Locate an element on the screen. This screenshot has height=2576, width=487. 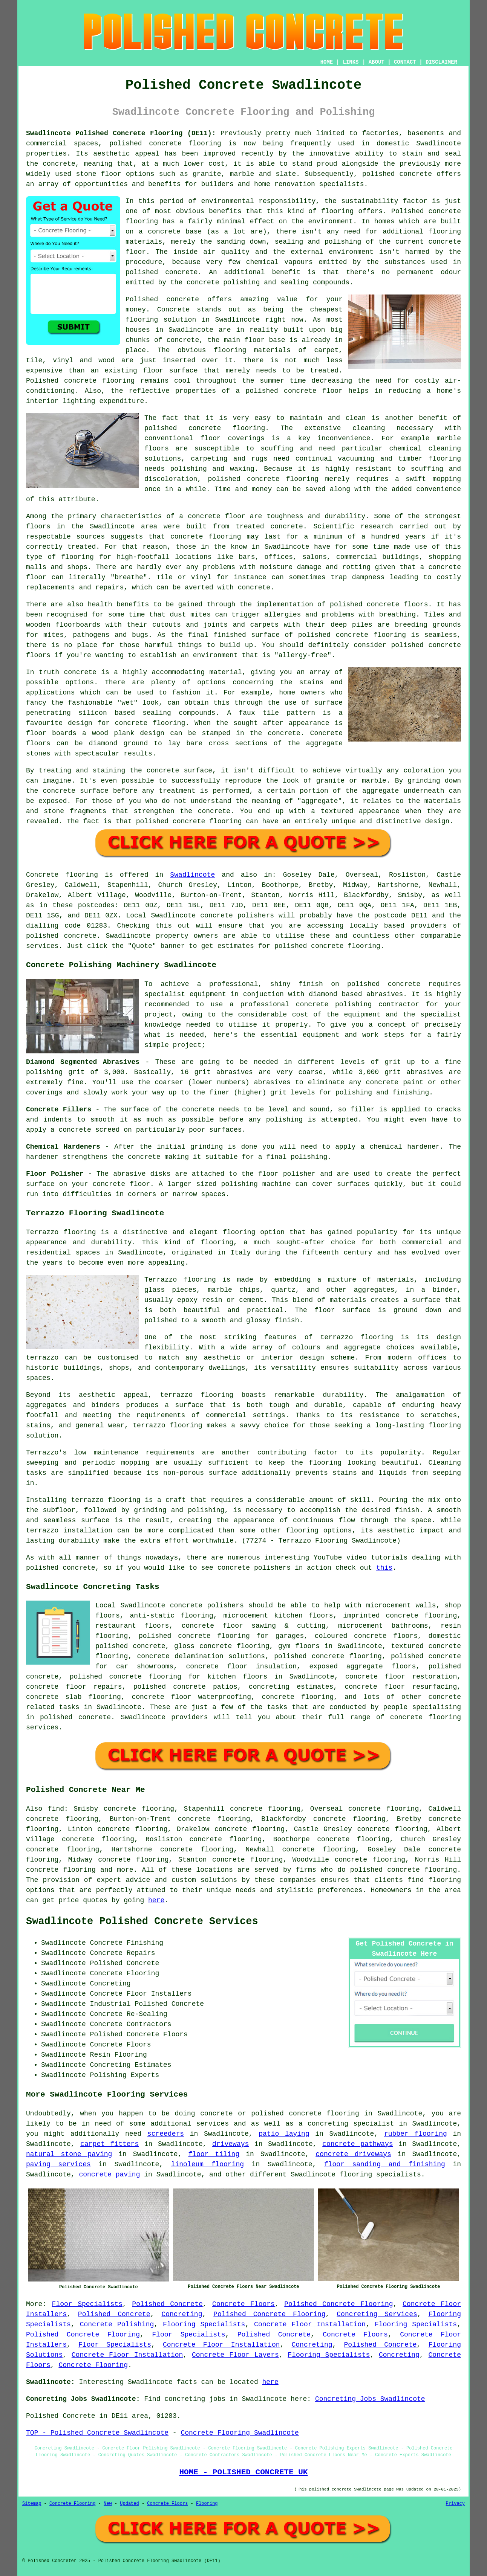
Concrete Floor Layers is located at coordinates (235, 2355).